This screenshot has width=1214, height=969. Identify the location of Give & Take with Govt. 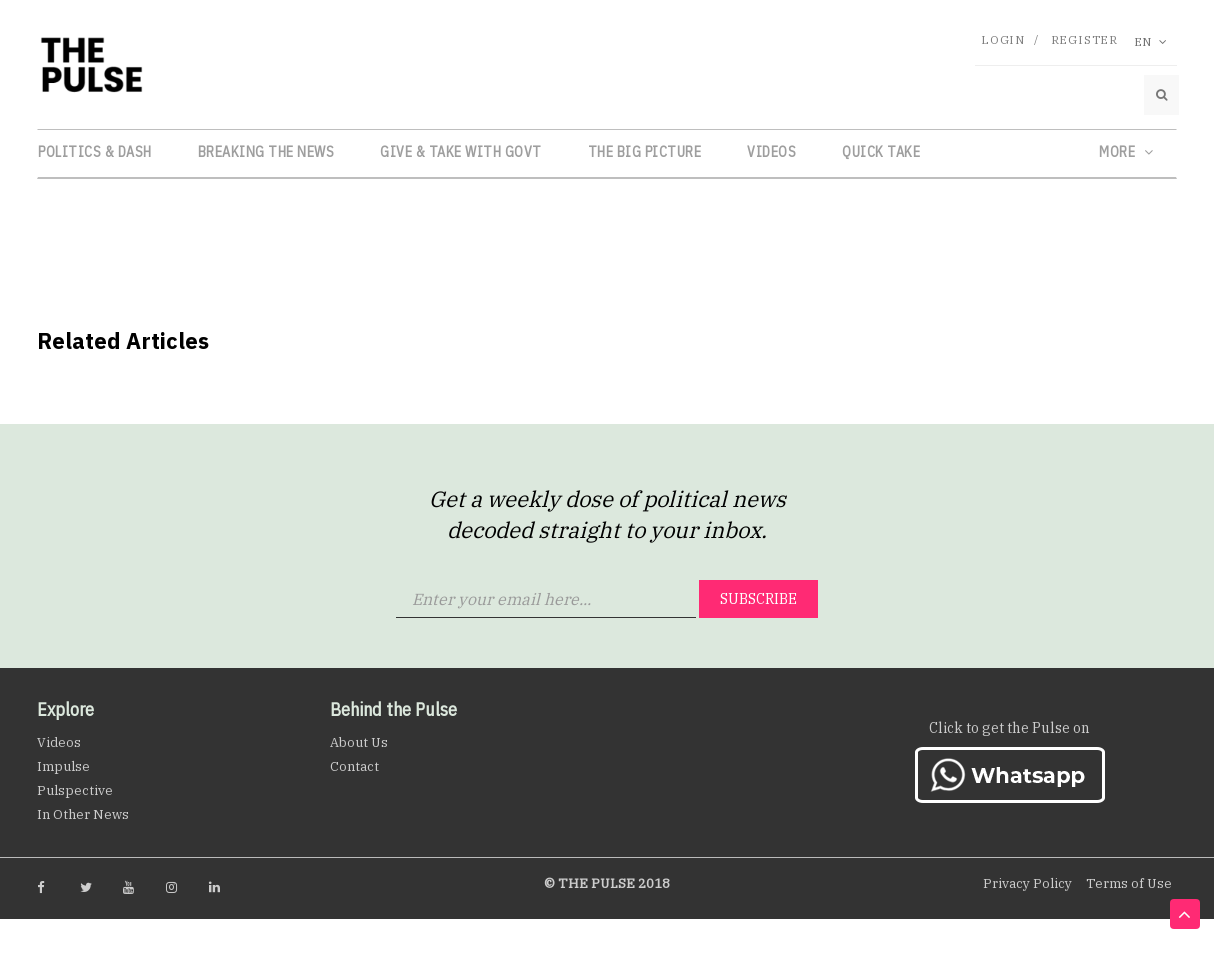
(461, 152).